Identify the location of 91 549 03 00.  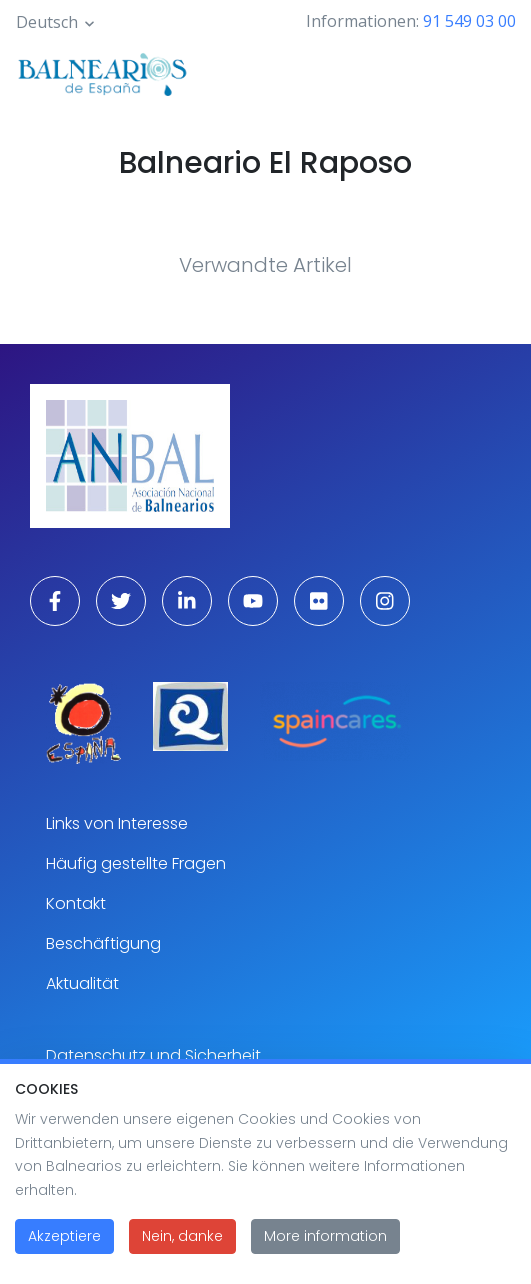
(469, 21).